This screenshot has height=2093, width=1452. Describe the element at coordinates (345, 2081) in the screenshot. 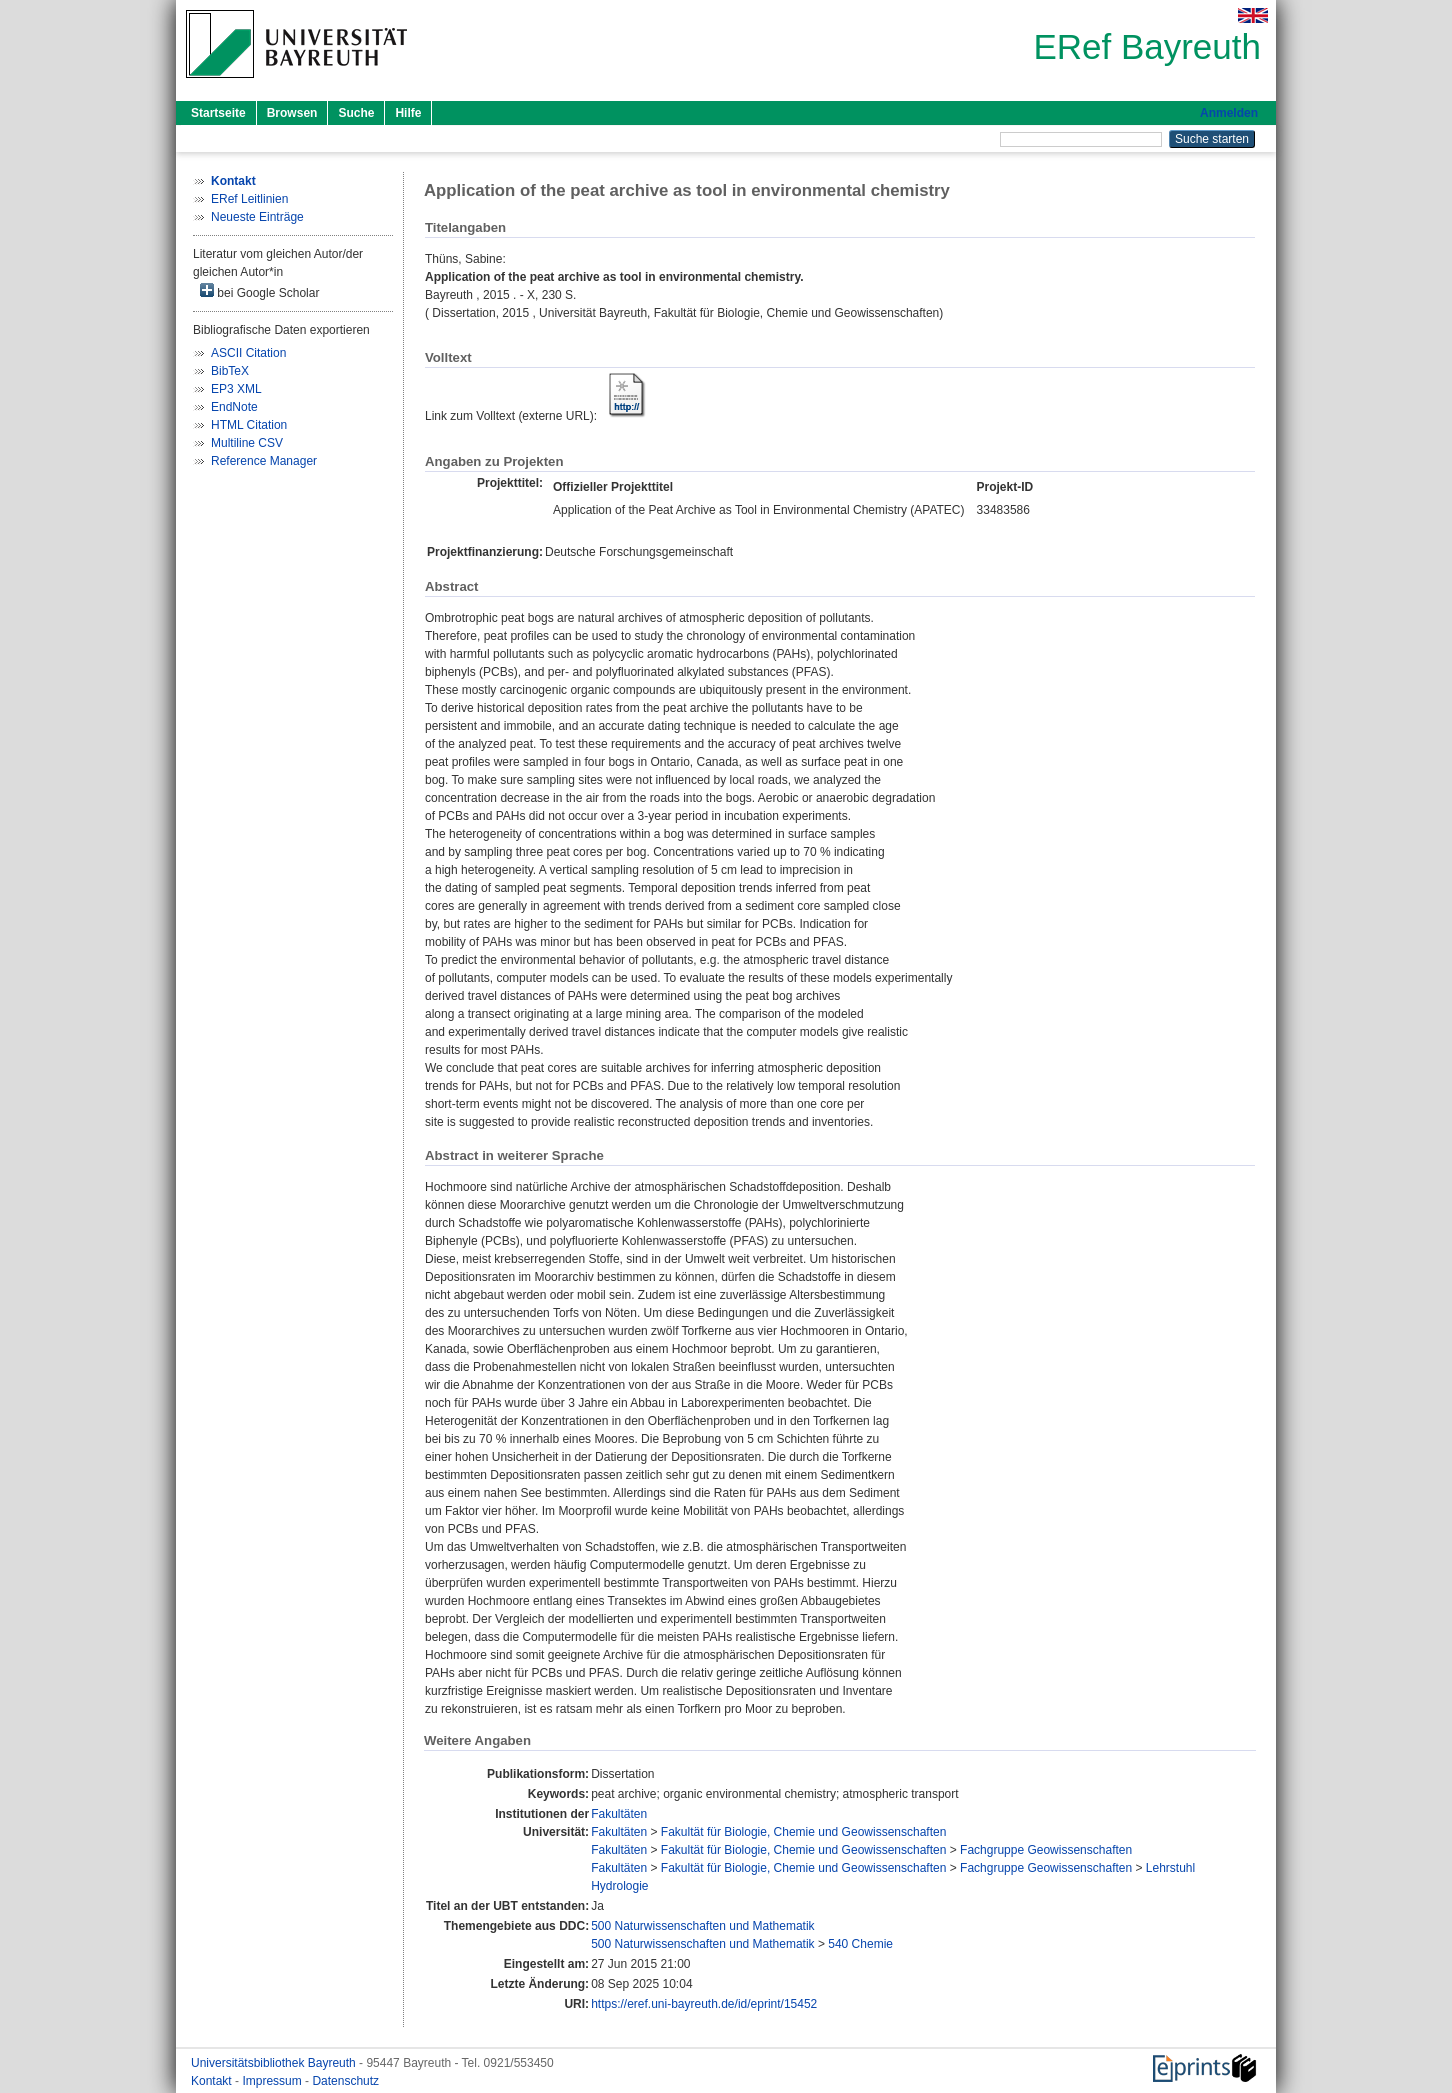

I see `Datenschutz` at that location.